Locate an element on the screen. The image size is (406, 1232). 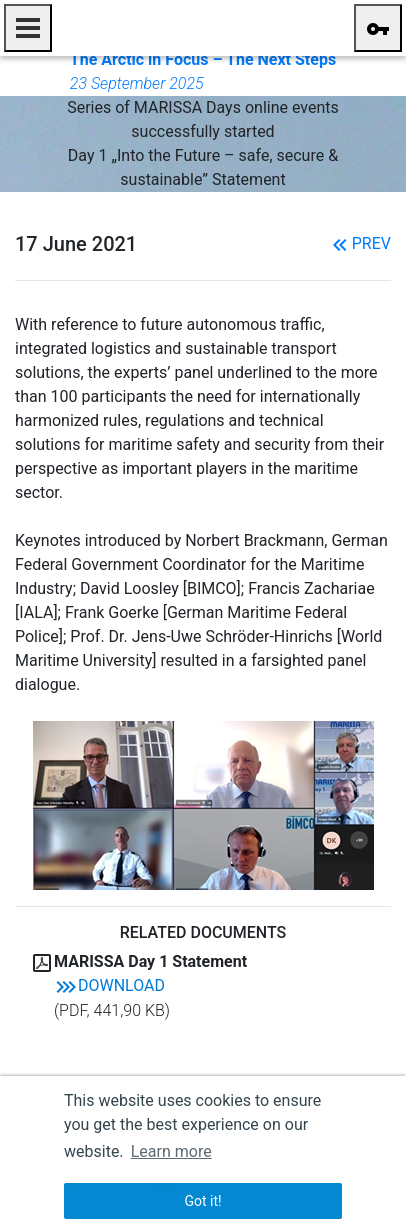
Got it! [button] is located at coordinates (202, 1201).